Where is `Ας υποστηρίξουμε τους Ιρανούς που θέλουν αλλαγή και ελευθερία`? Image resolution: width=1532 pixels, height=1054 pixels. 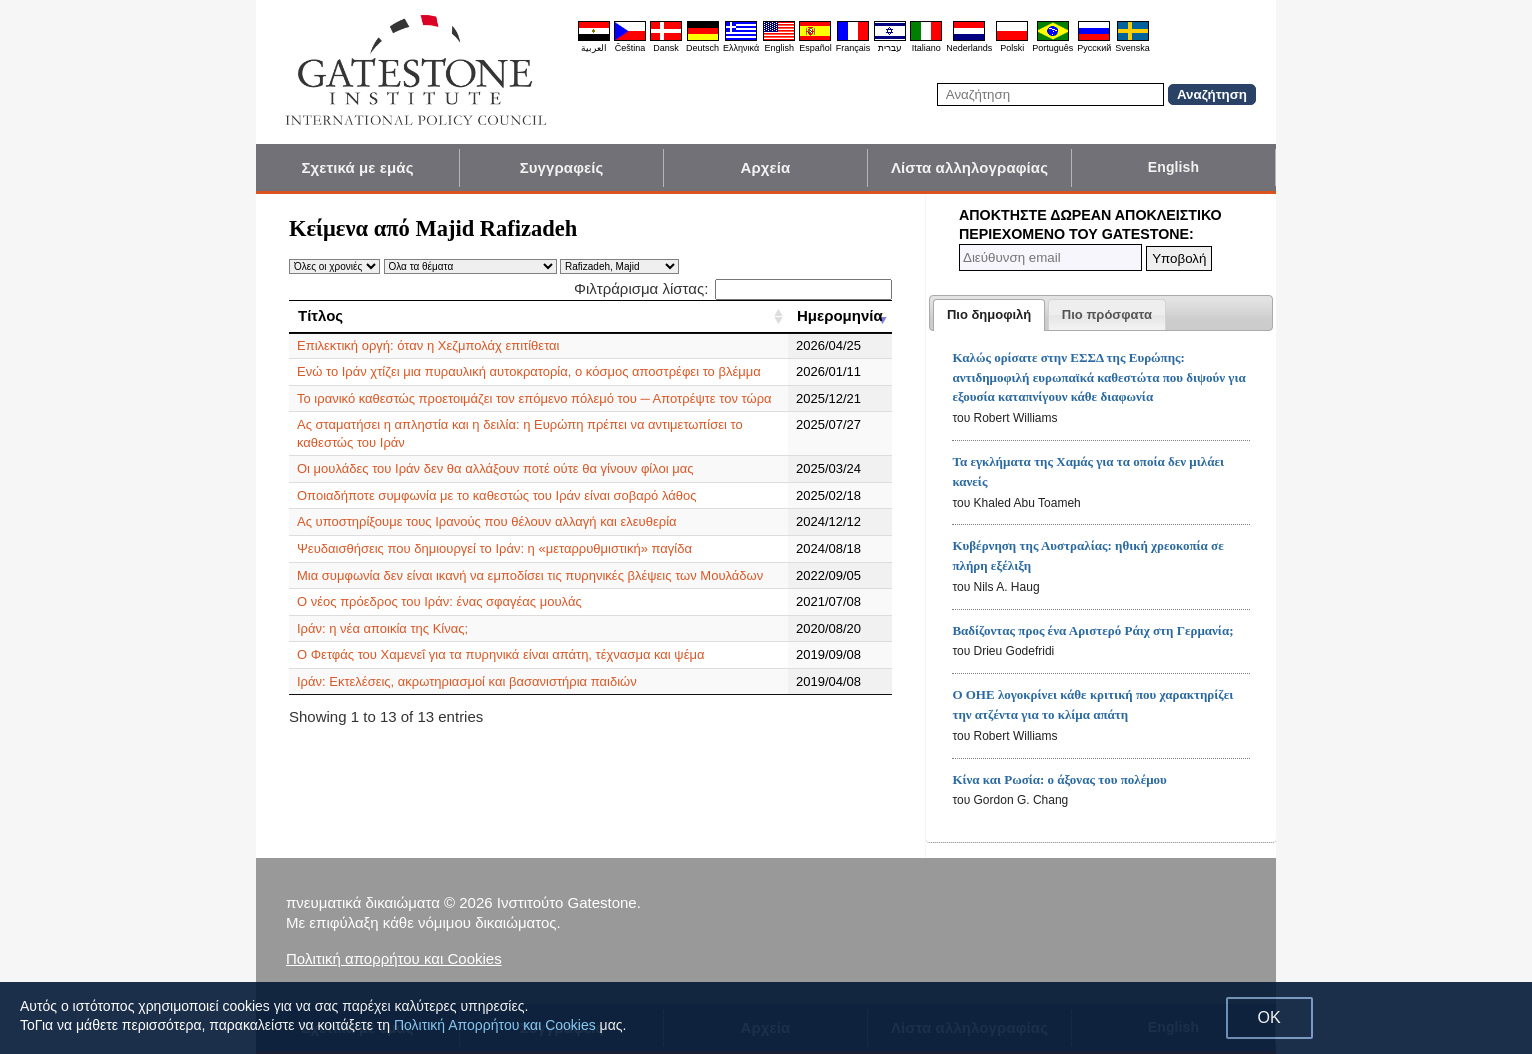
Ας υποστηρίξουμε τους Ιρανούς που θέλουν αλλαγή και ελευθερία is located at coordinates (487, 521).